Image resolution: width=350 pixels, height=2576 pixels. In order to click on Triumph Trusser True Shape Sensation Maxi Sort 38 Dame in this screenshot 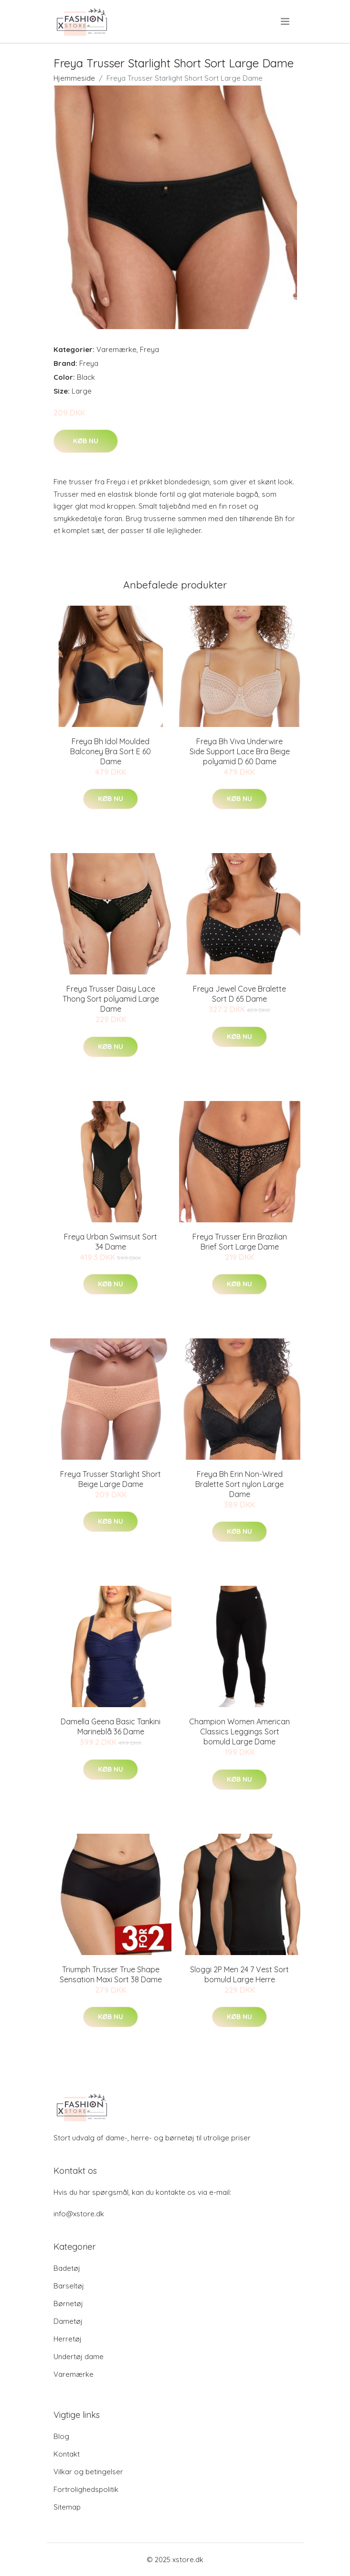, I will do `click(111, 1974)`.